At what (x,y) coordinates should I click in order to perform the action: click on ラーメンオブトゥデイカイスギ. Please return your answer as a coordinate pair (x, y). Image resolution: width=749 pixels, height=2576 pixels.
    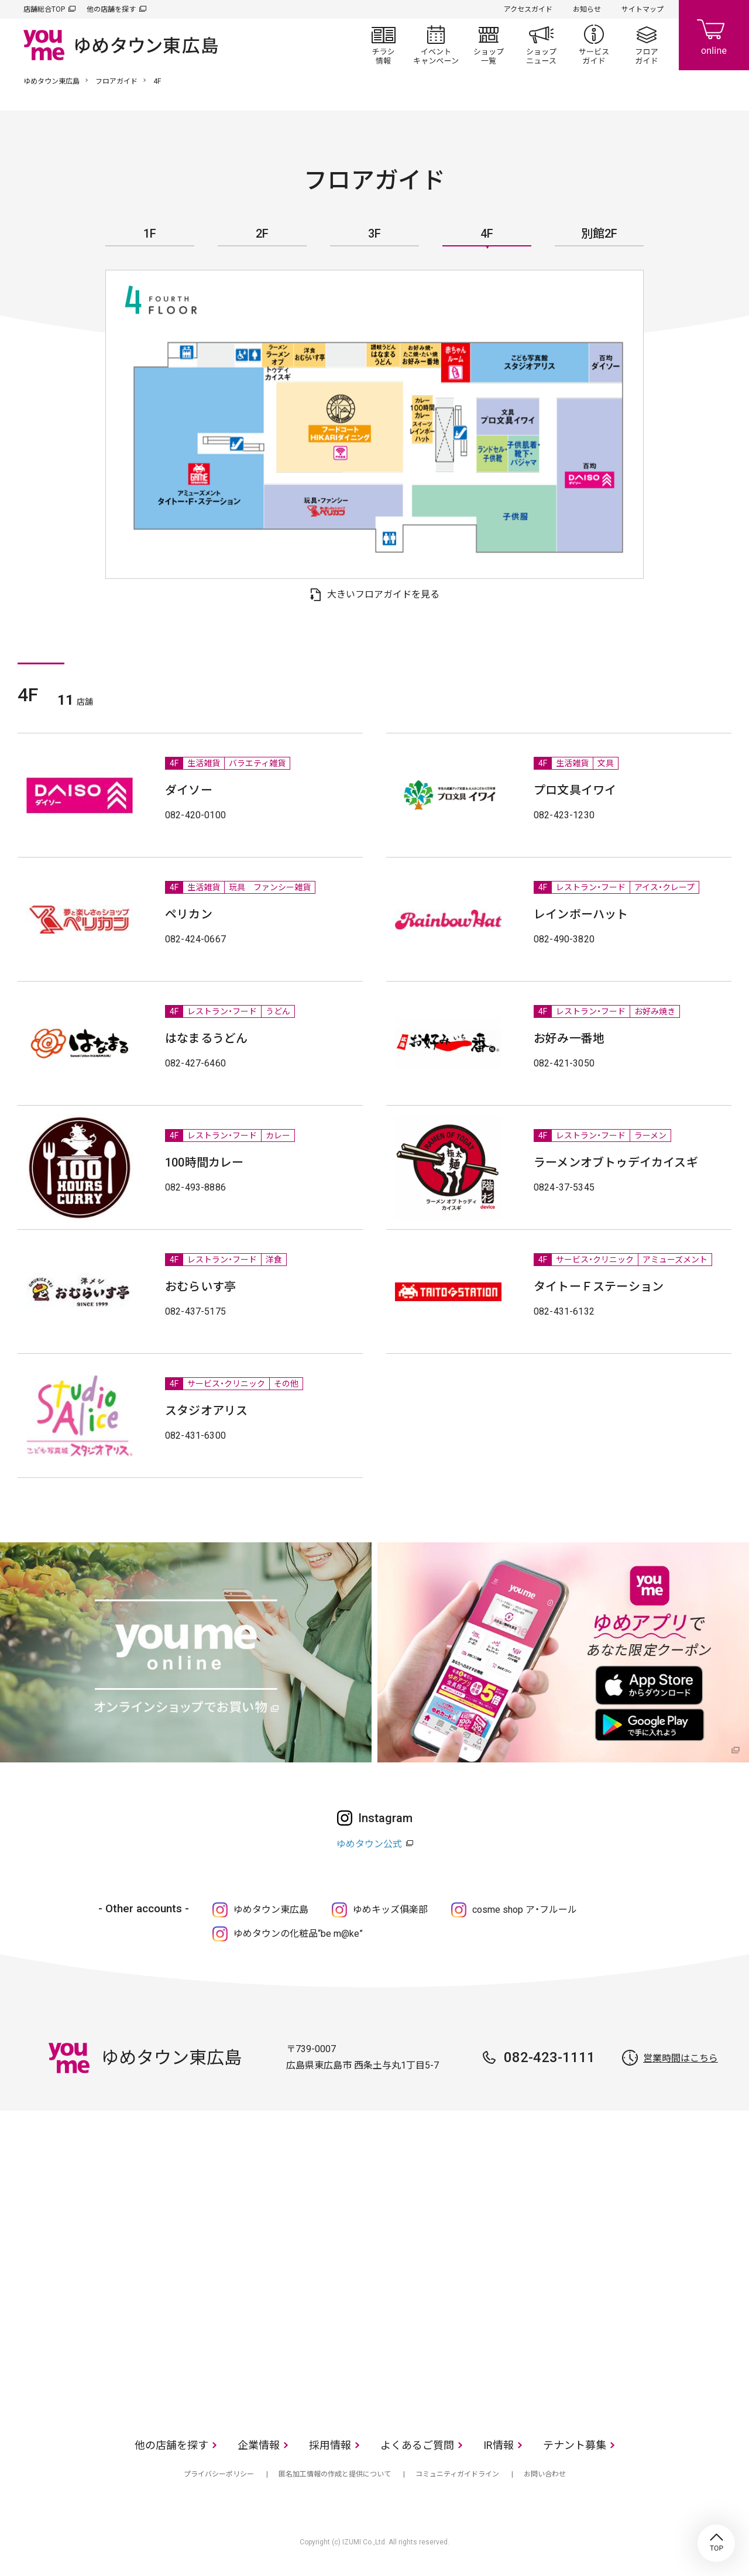
    Looking at the image, I should click on (616, 1162).